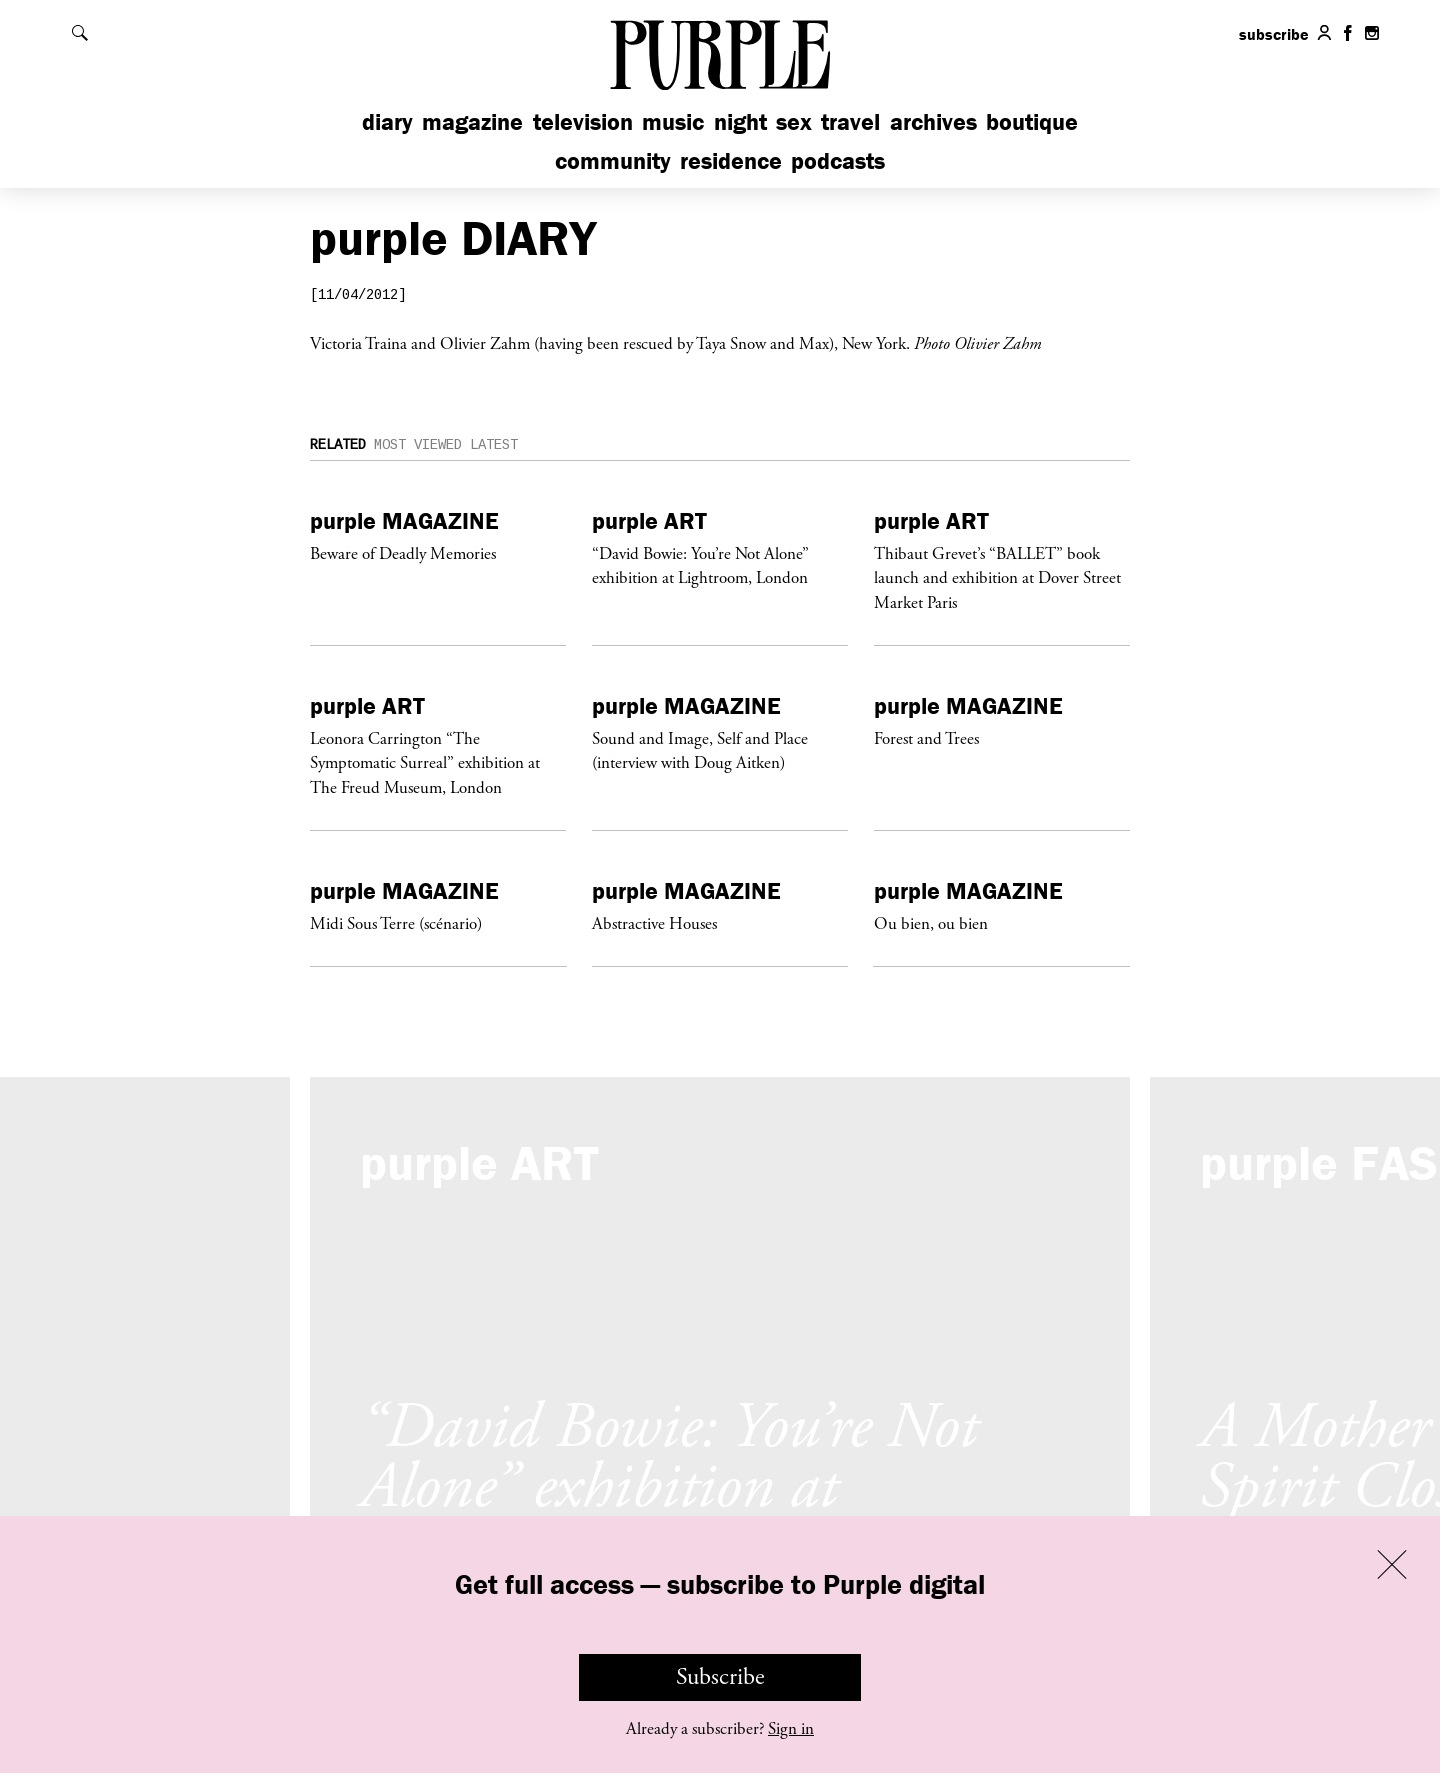 Image resolution: width=1440 pixels, height=1773 pixels. What do you see at coordinates (387, 121) in the screenshot?
I see `Diary` at bounding box center [387, 121].